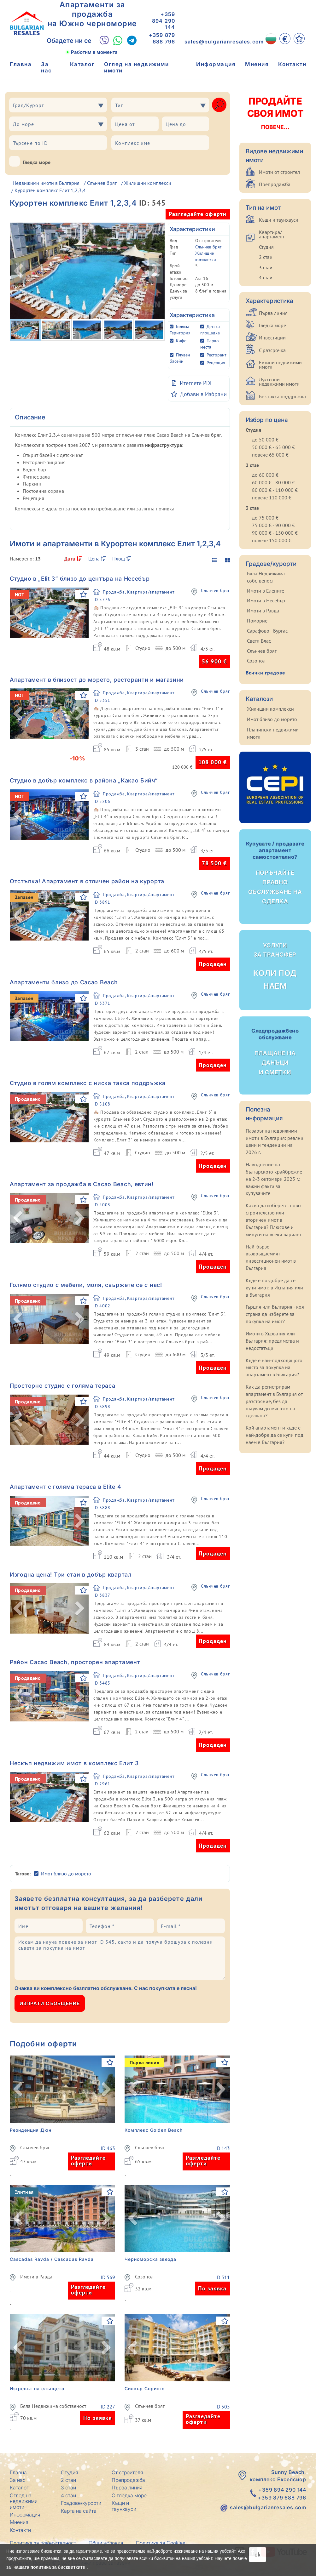  What do you see at coordinates (259, 641) in the screenshot?
I see `Свети Влас` at bounding box center [259, 641].